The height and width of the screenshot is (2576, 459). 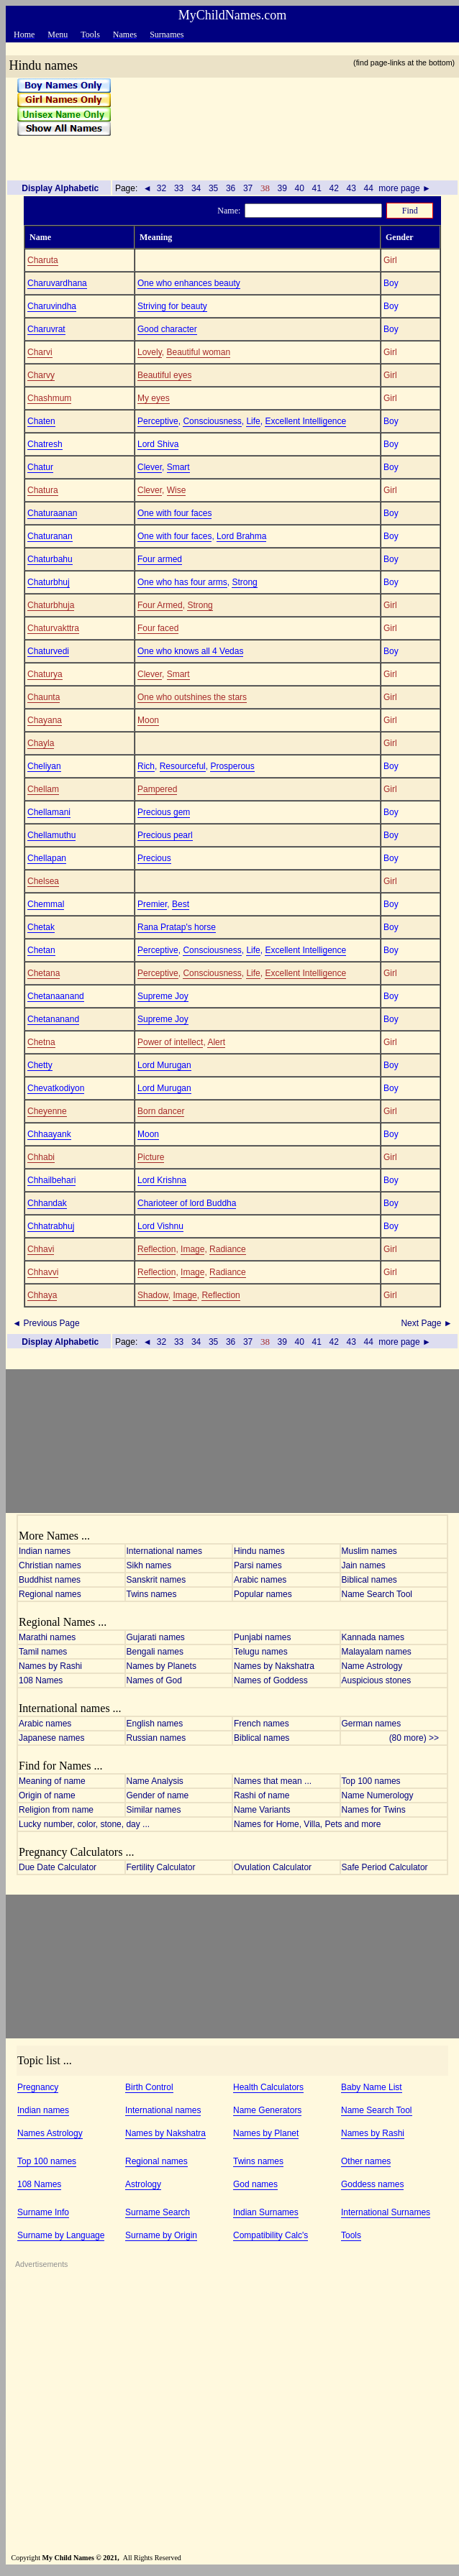 I want to click on Gender of name, so click(x=158, y=1795).